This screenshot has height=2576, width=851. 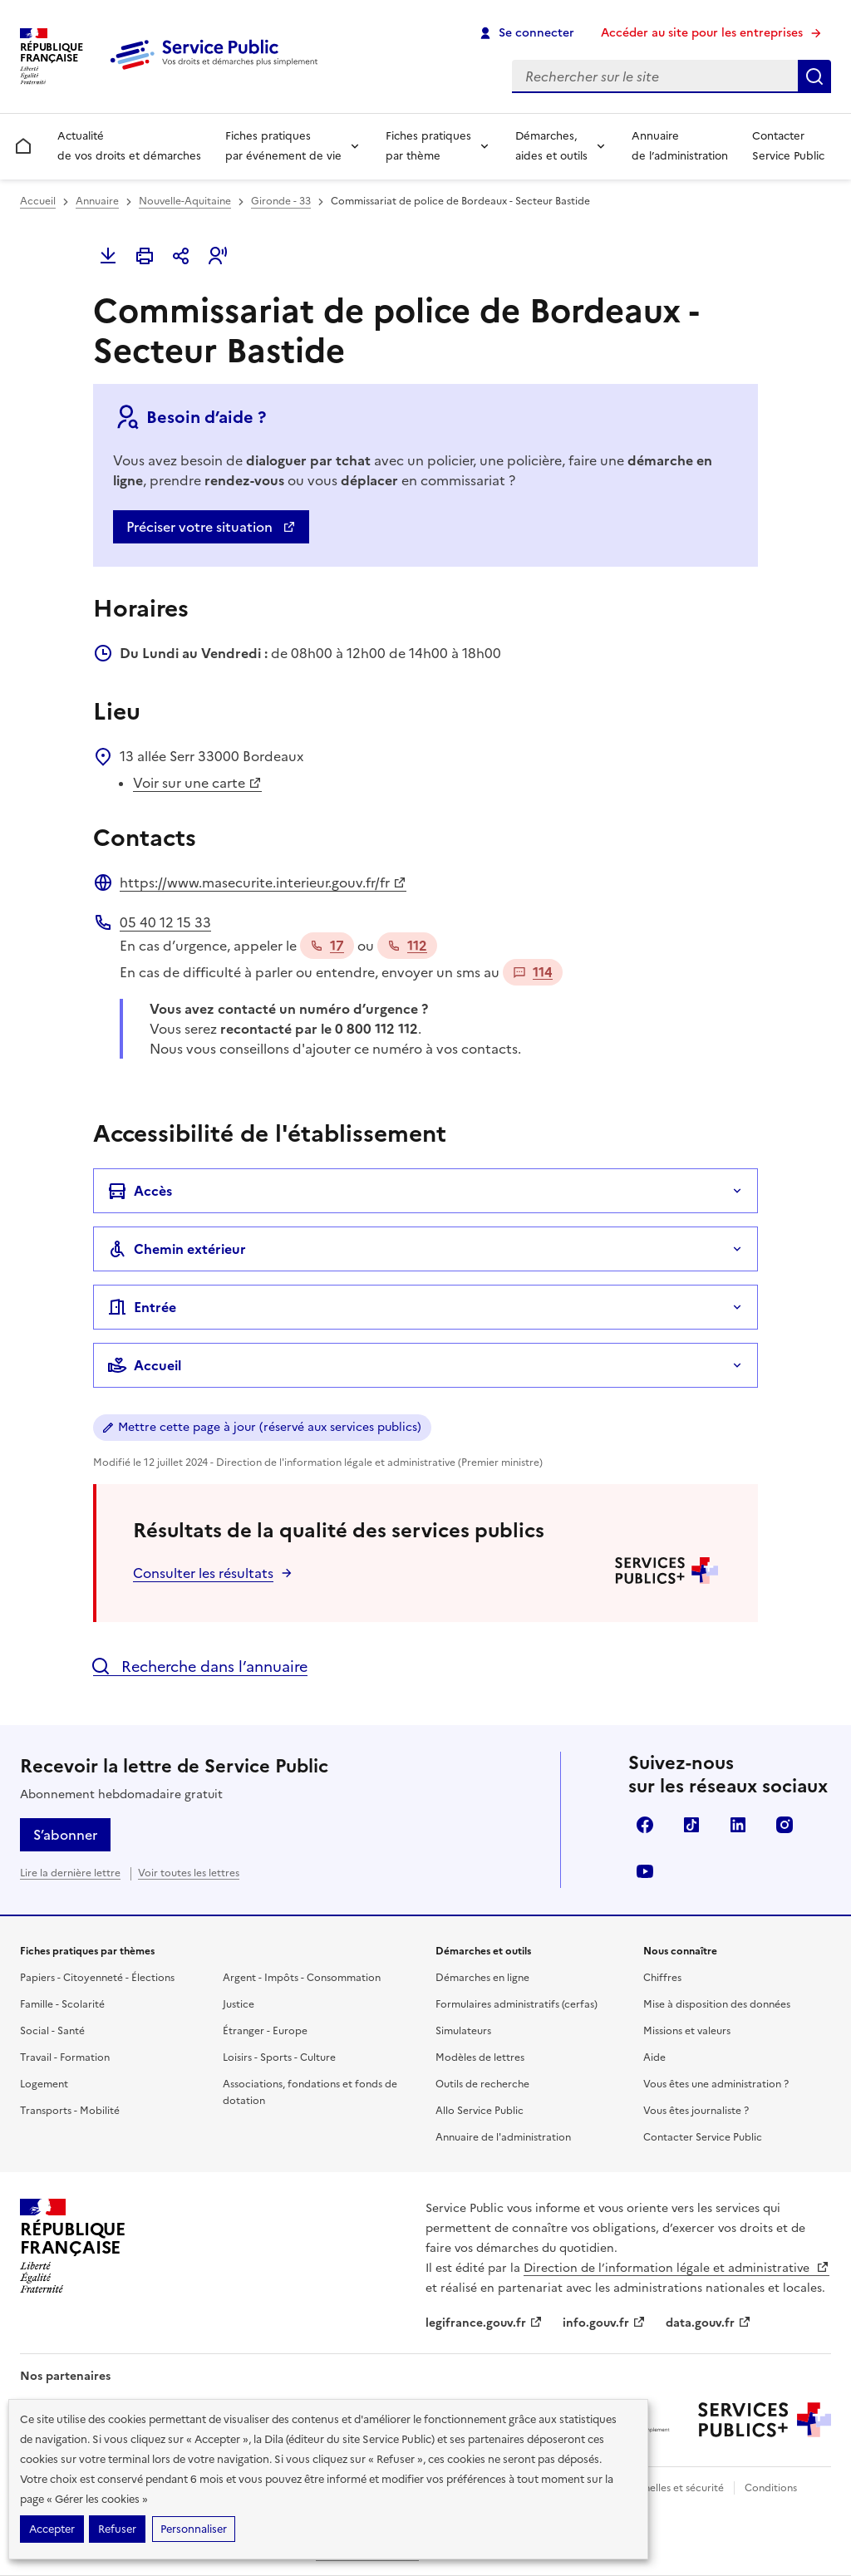 I want to click on LinkedIn, so click(x=738, y=1824).